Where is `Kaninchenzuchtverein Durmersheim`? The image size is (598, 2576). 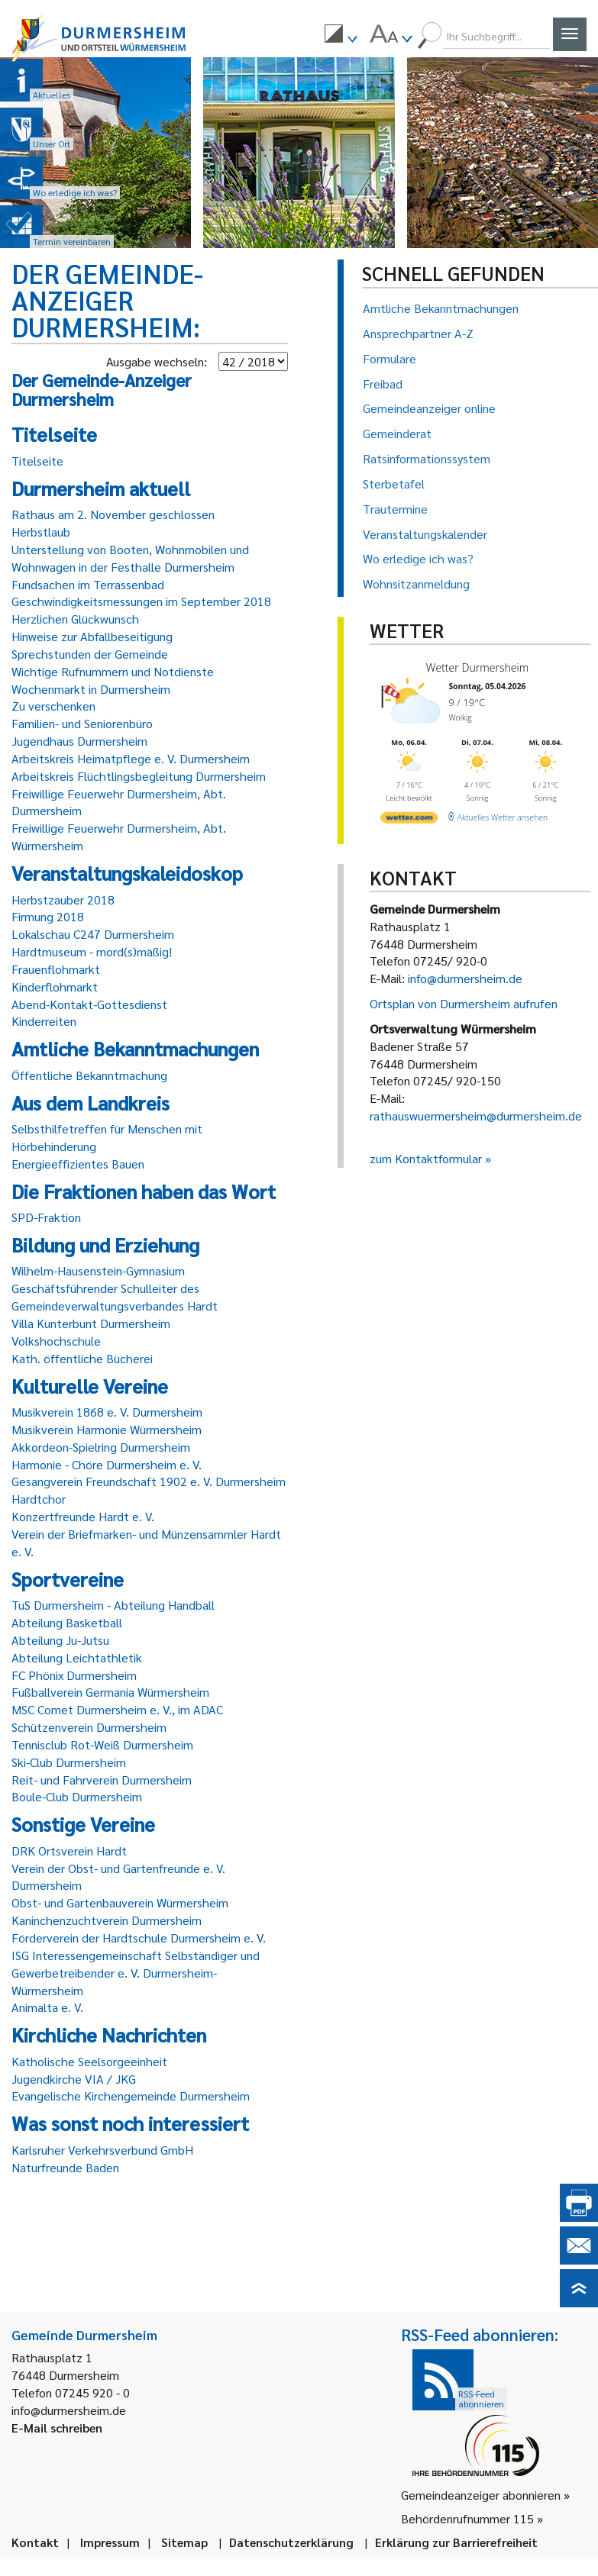
Kaninchenzuchtverein Durmersheim is located at coordinates (106, 1920).